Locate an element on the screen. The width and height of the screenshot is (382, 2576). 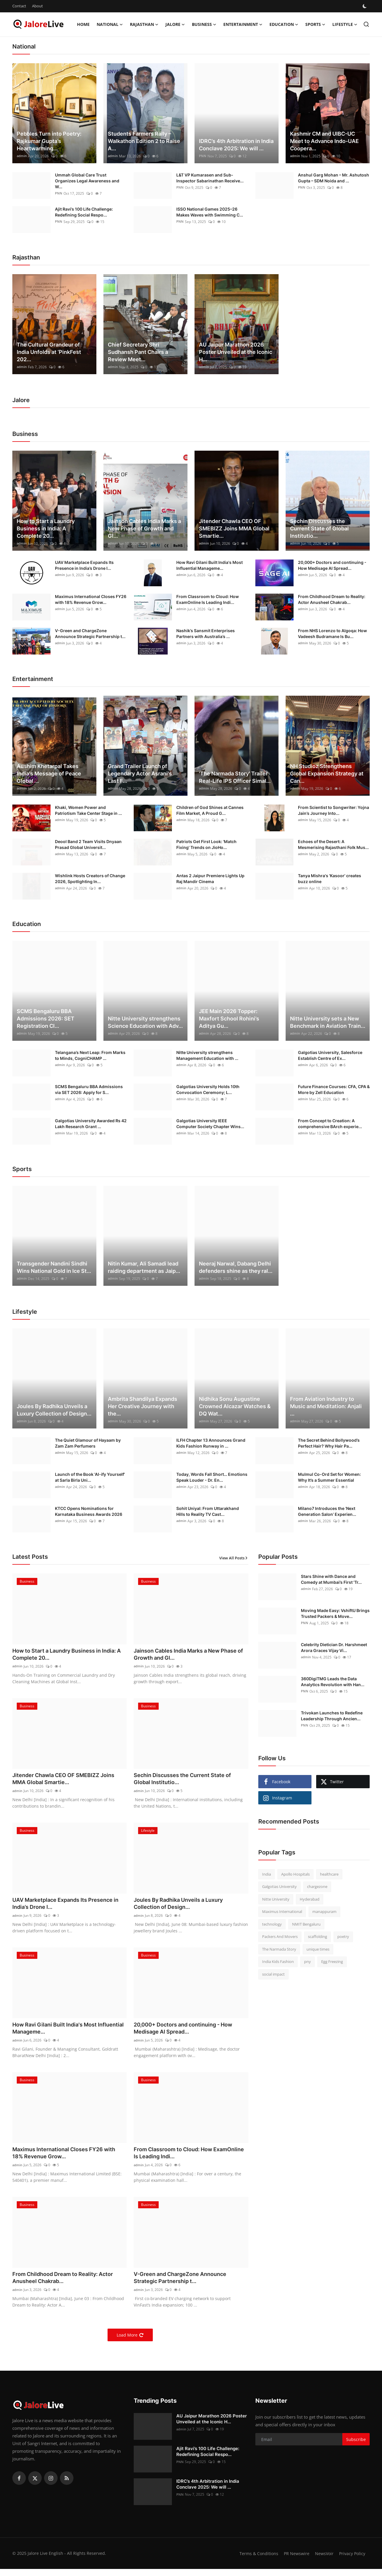
chargezone is located at coordinates (317, 1886).